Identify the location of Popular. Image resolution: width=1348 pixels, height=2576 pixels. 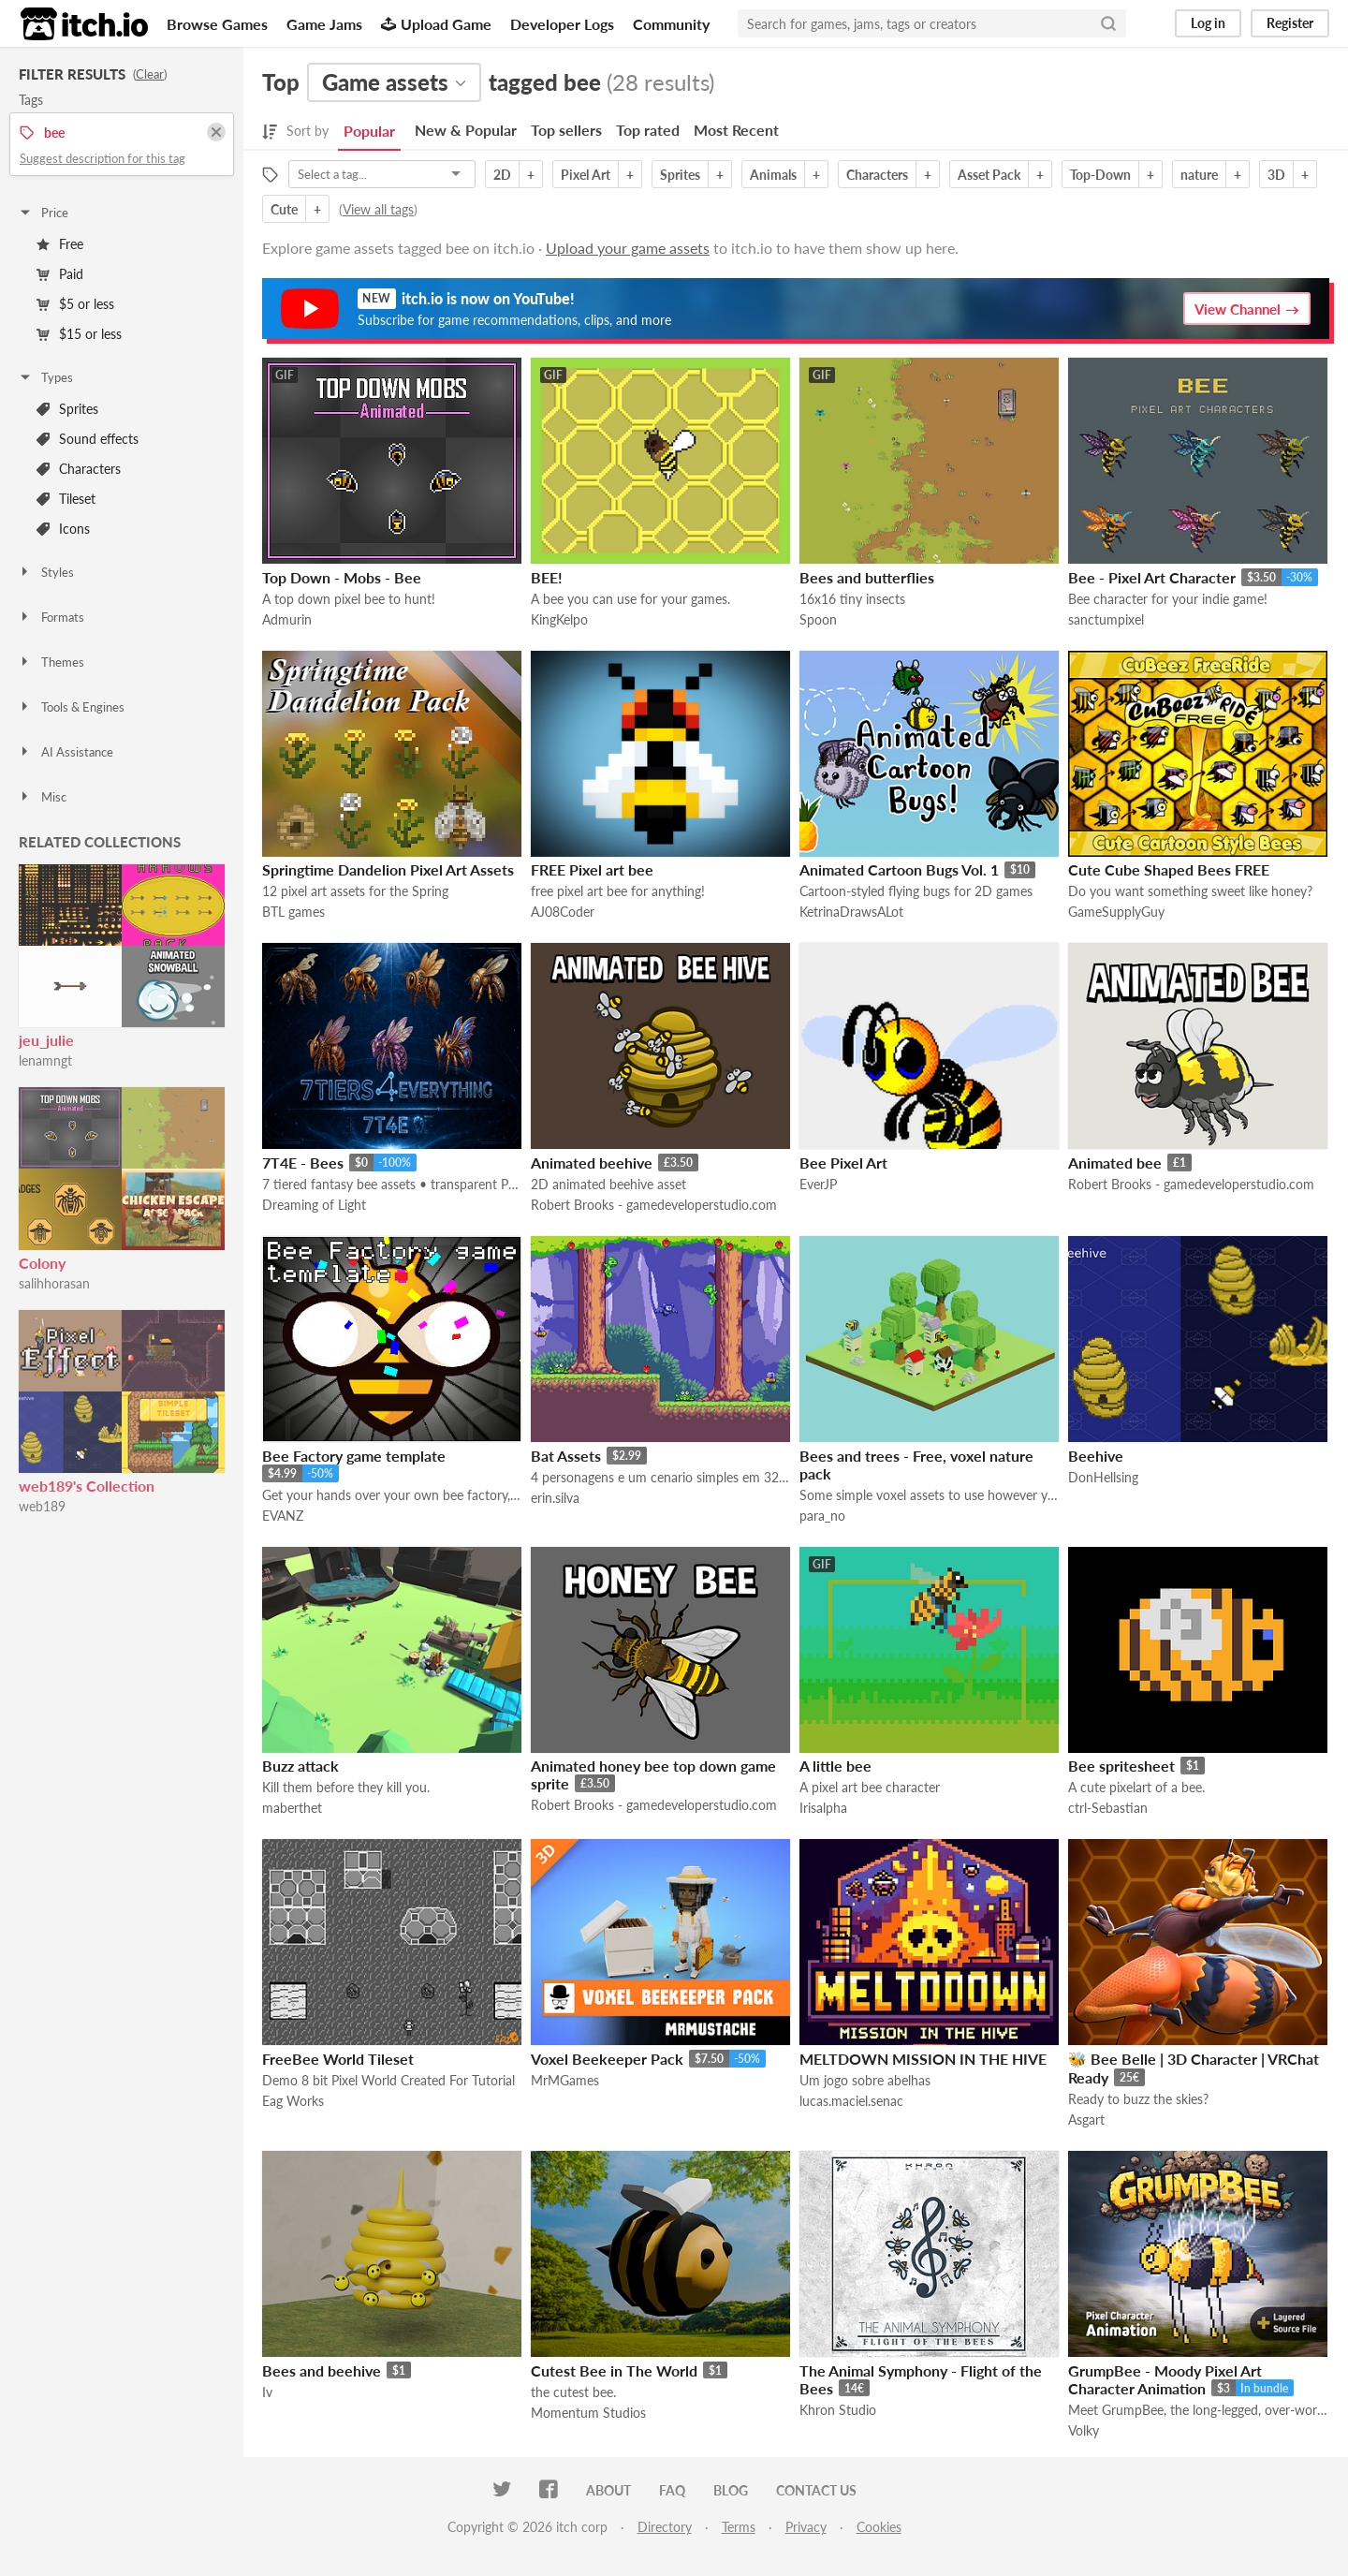
(369, 131).